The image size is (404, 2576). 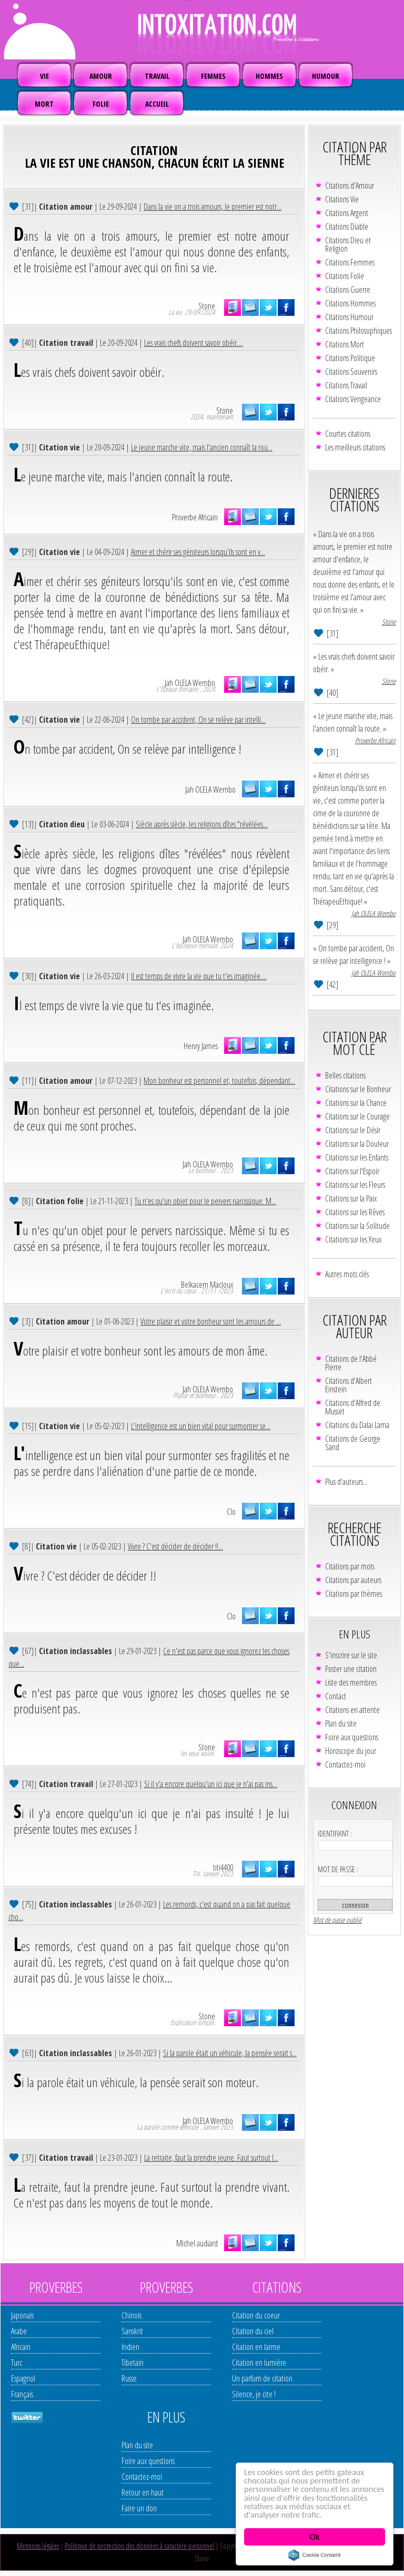 What do you see at coordinates (256, 2347) in the screenshot?
I see `Citation en larme` at bounding box center [256, 2347].